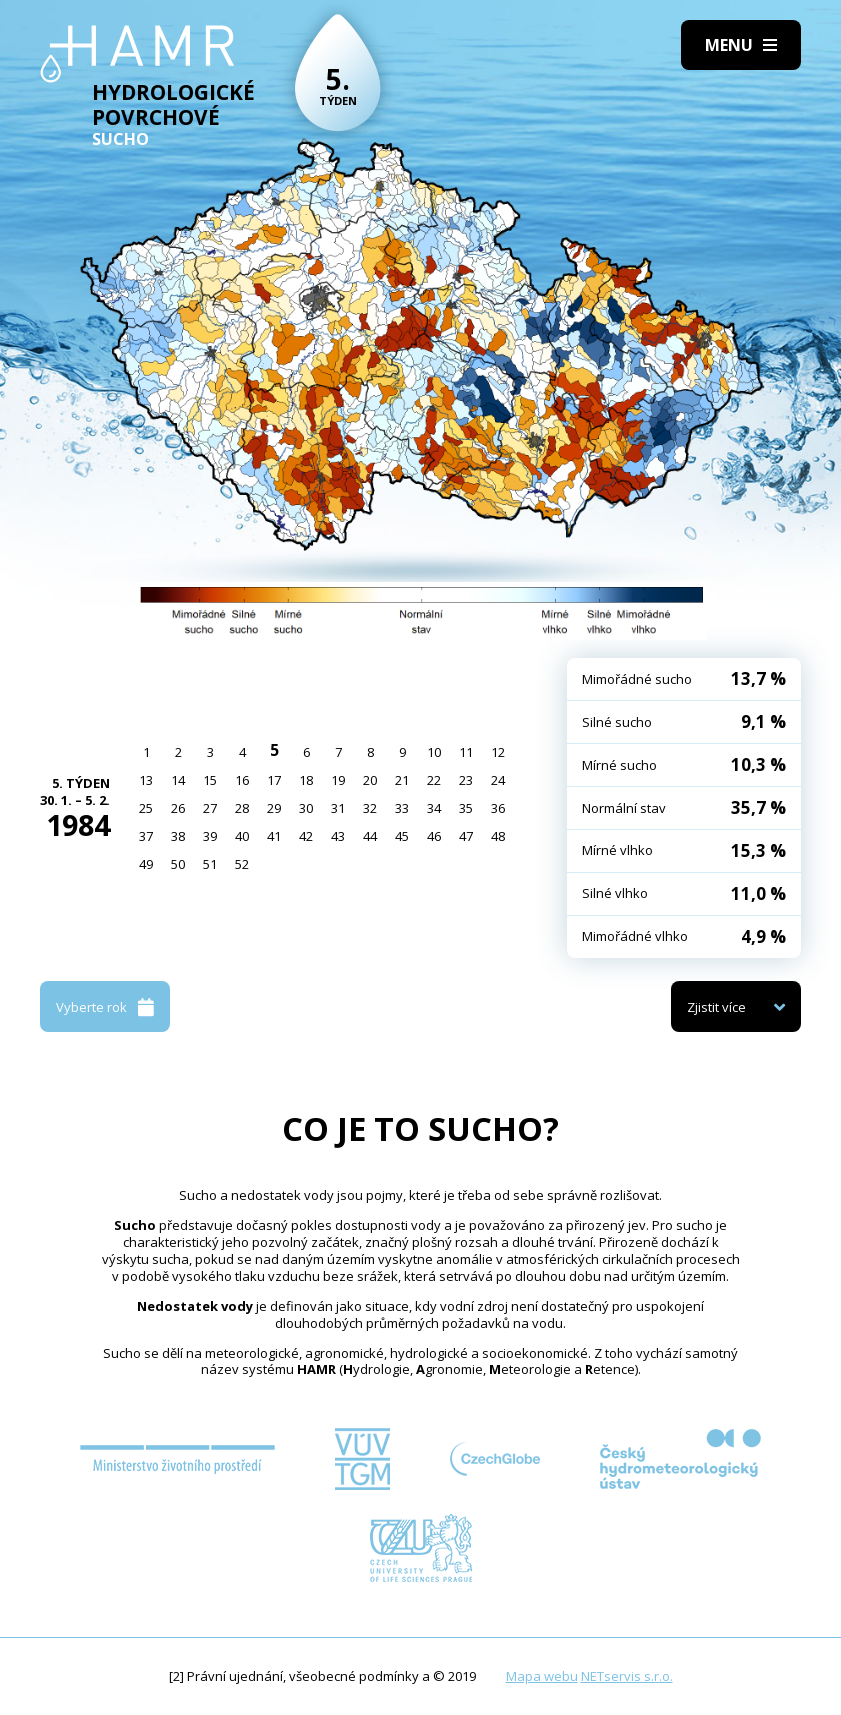 This screenshot has width=841, height=1715. Describe the element at coordinates (178, 808) in the screenshot. I see `26` at that location.